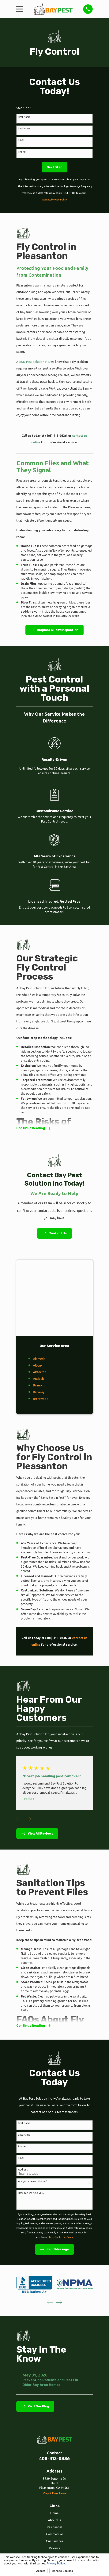  Describe the element at coordinates (28, 1819) in the screenshot. I see `[View next item]` at that location.